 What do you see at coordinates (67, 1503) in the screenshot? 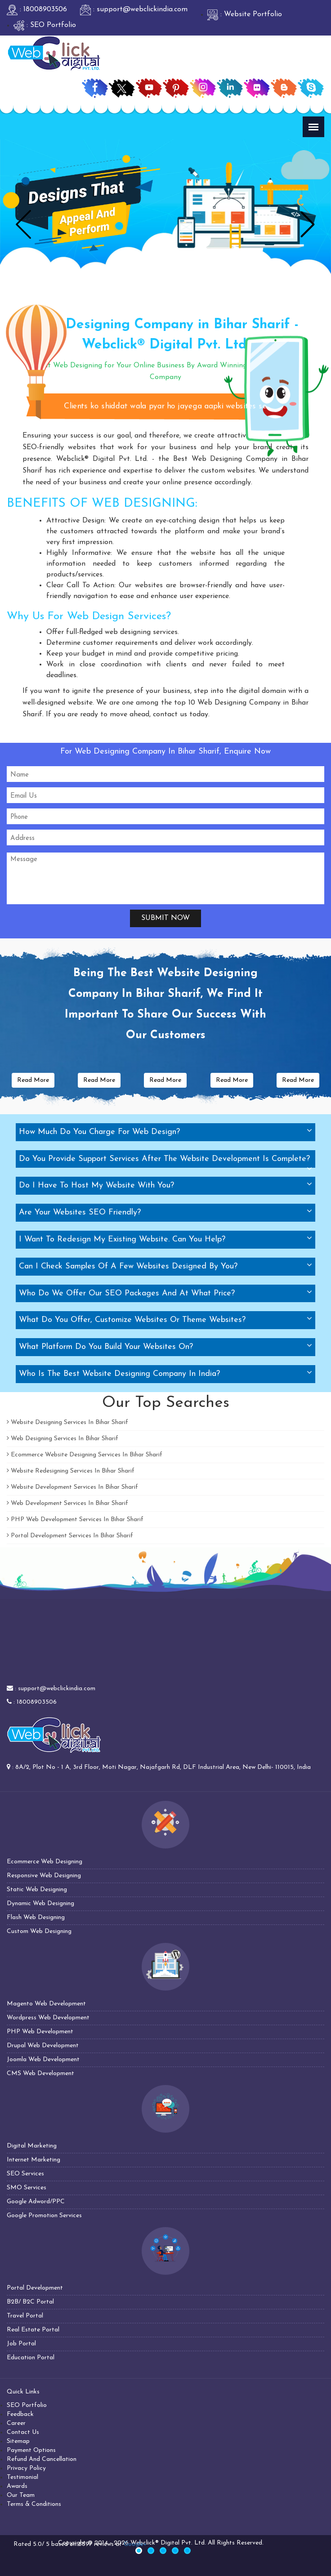
I see `Web Development Services In Bihar Sharif` at bounding box center [67, 1503].